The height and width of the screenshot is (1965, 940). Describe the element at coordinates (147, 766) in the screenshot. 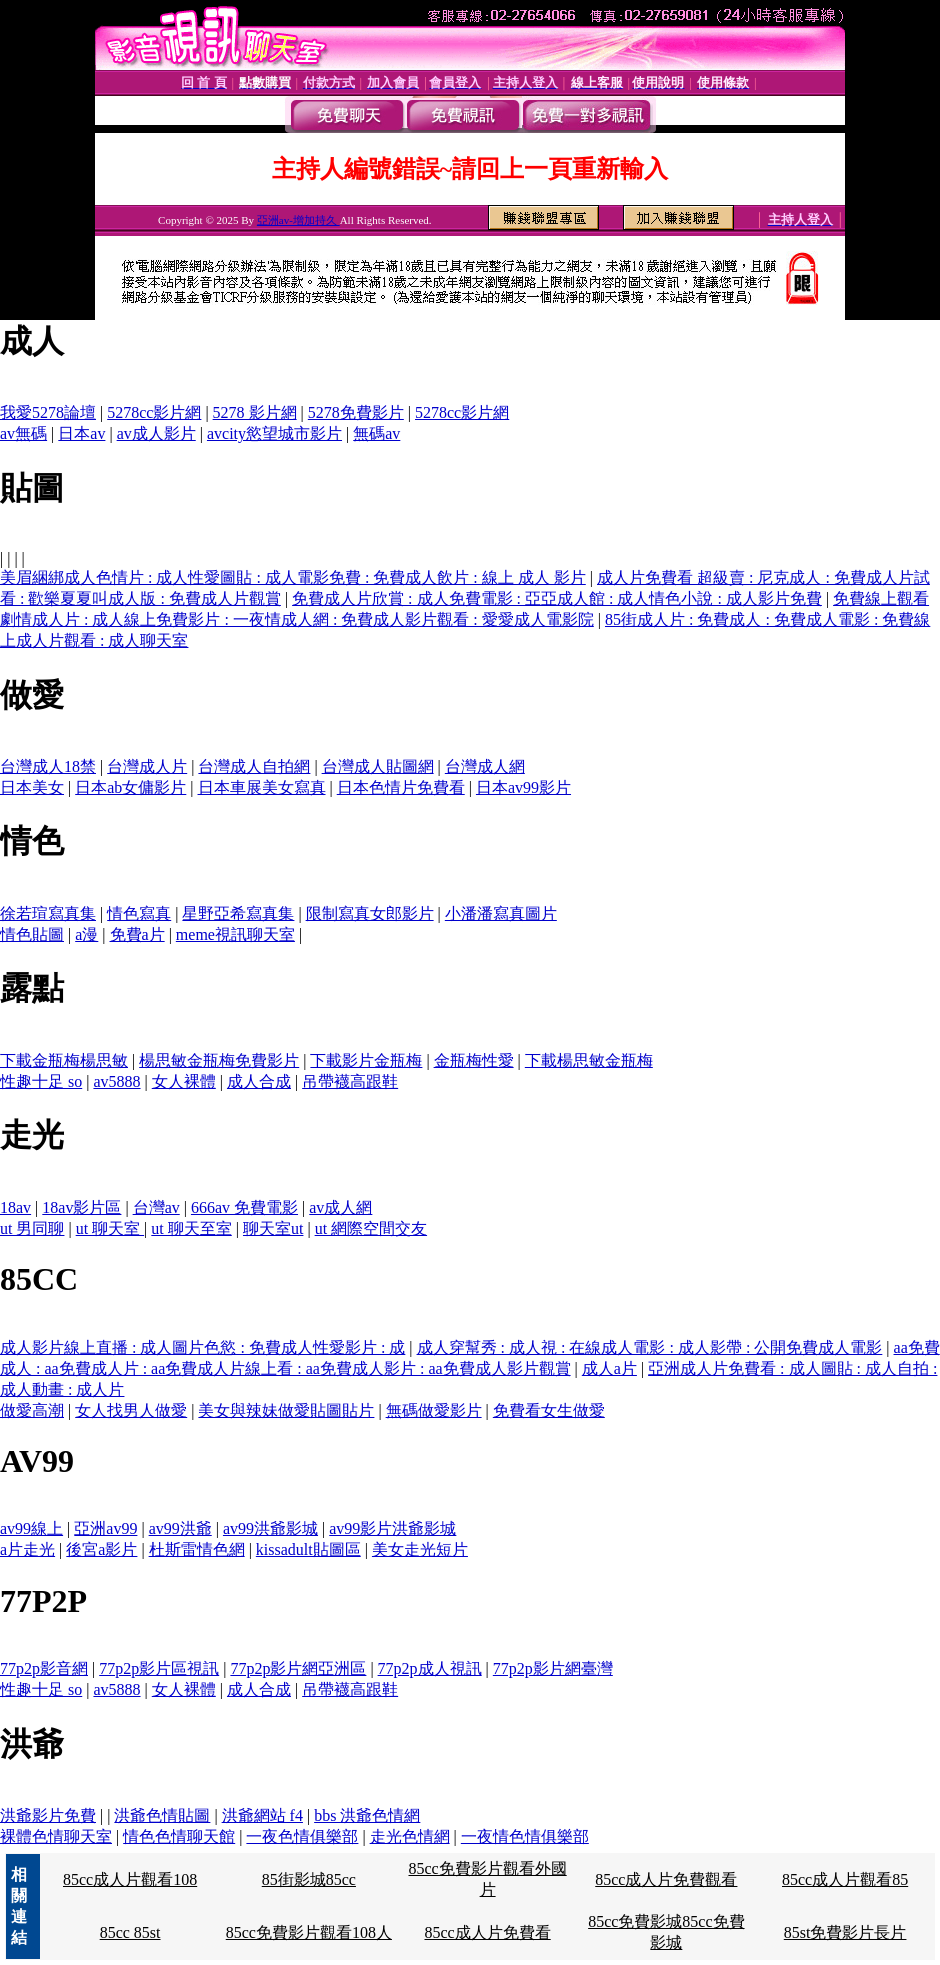

I see `台灣成人片` at that location.